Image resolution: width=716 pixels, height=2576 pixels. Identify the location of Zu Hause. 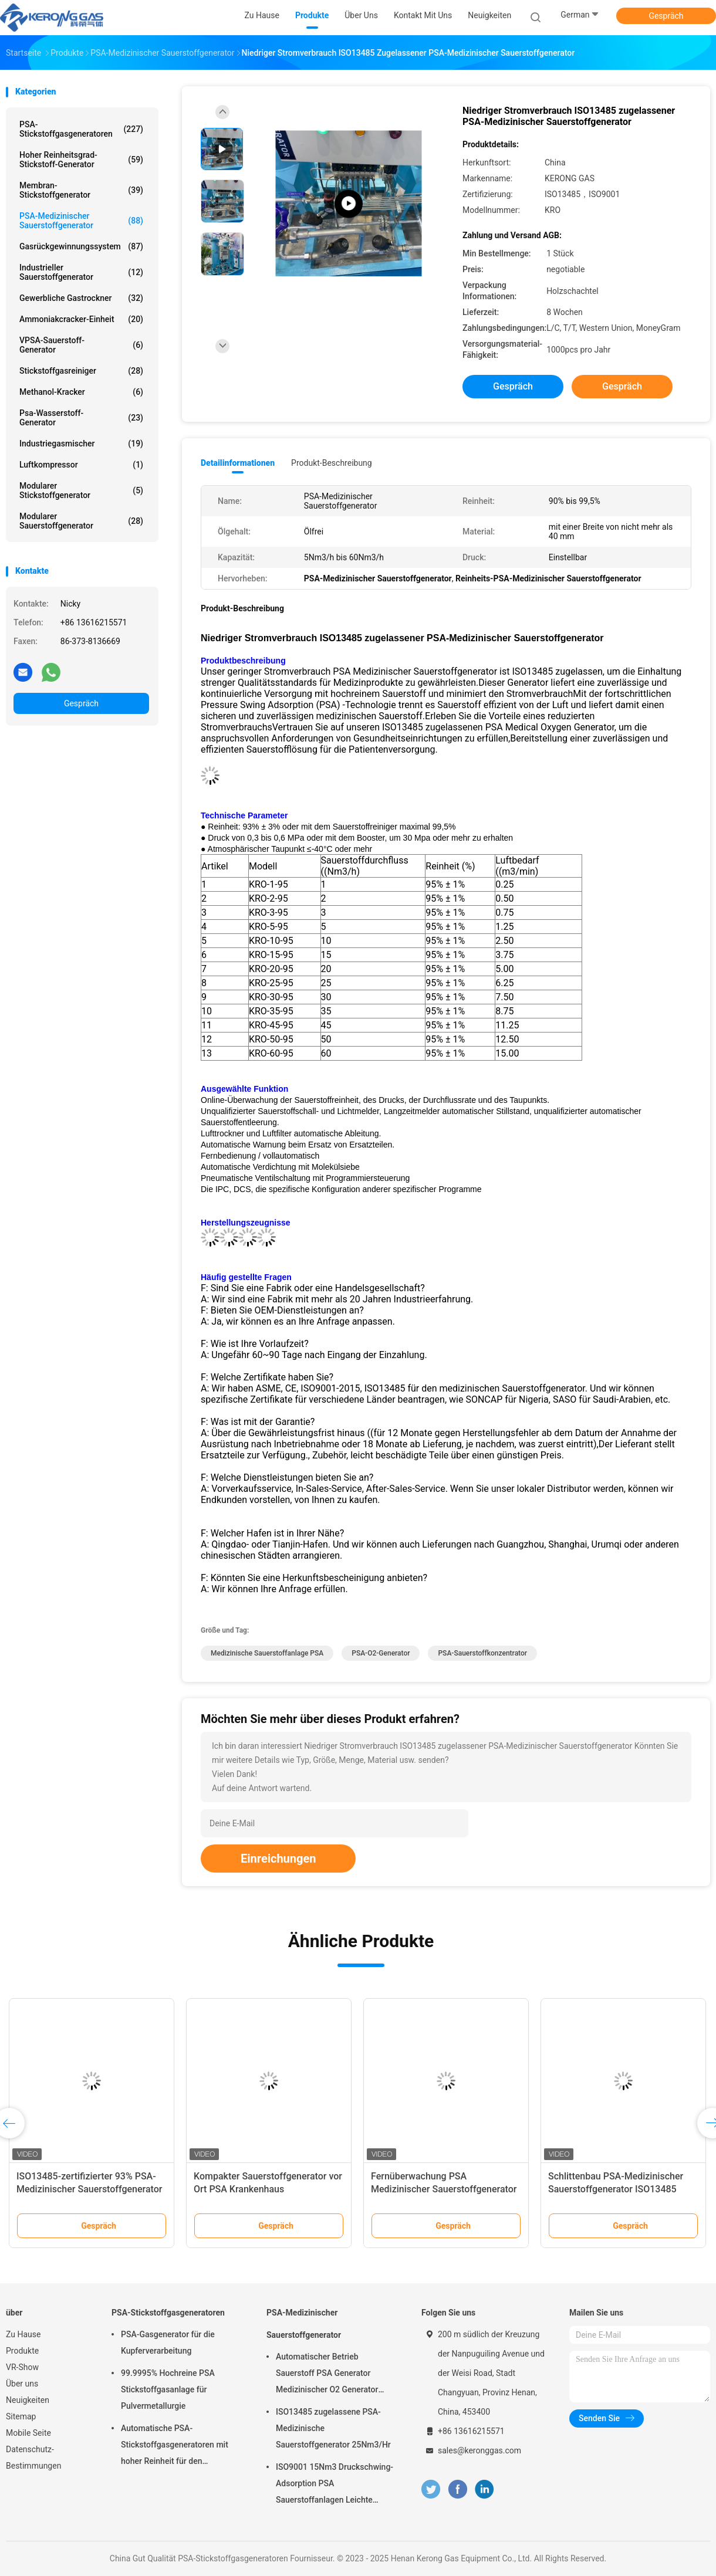
(23, 2334).